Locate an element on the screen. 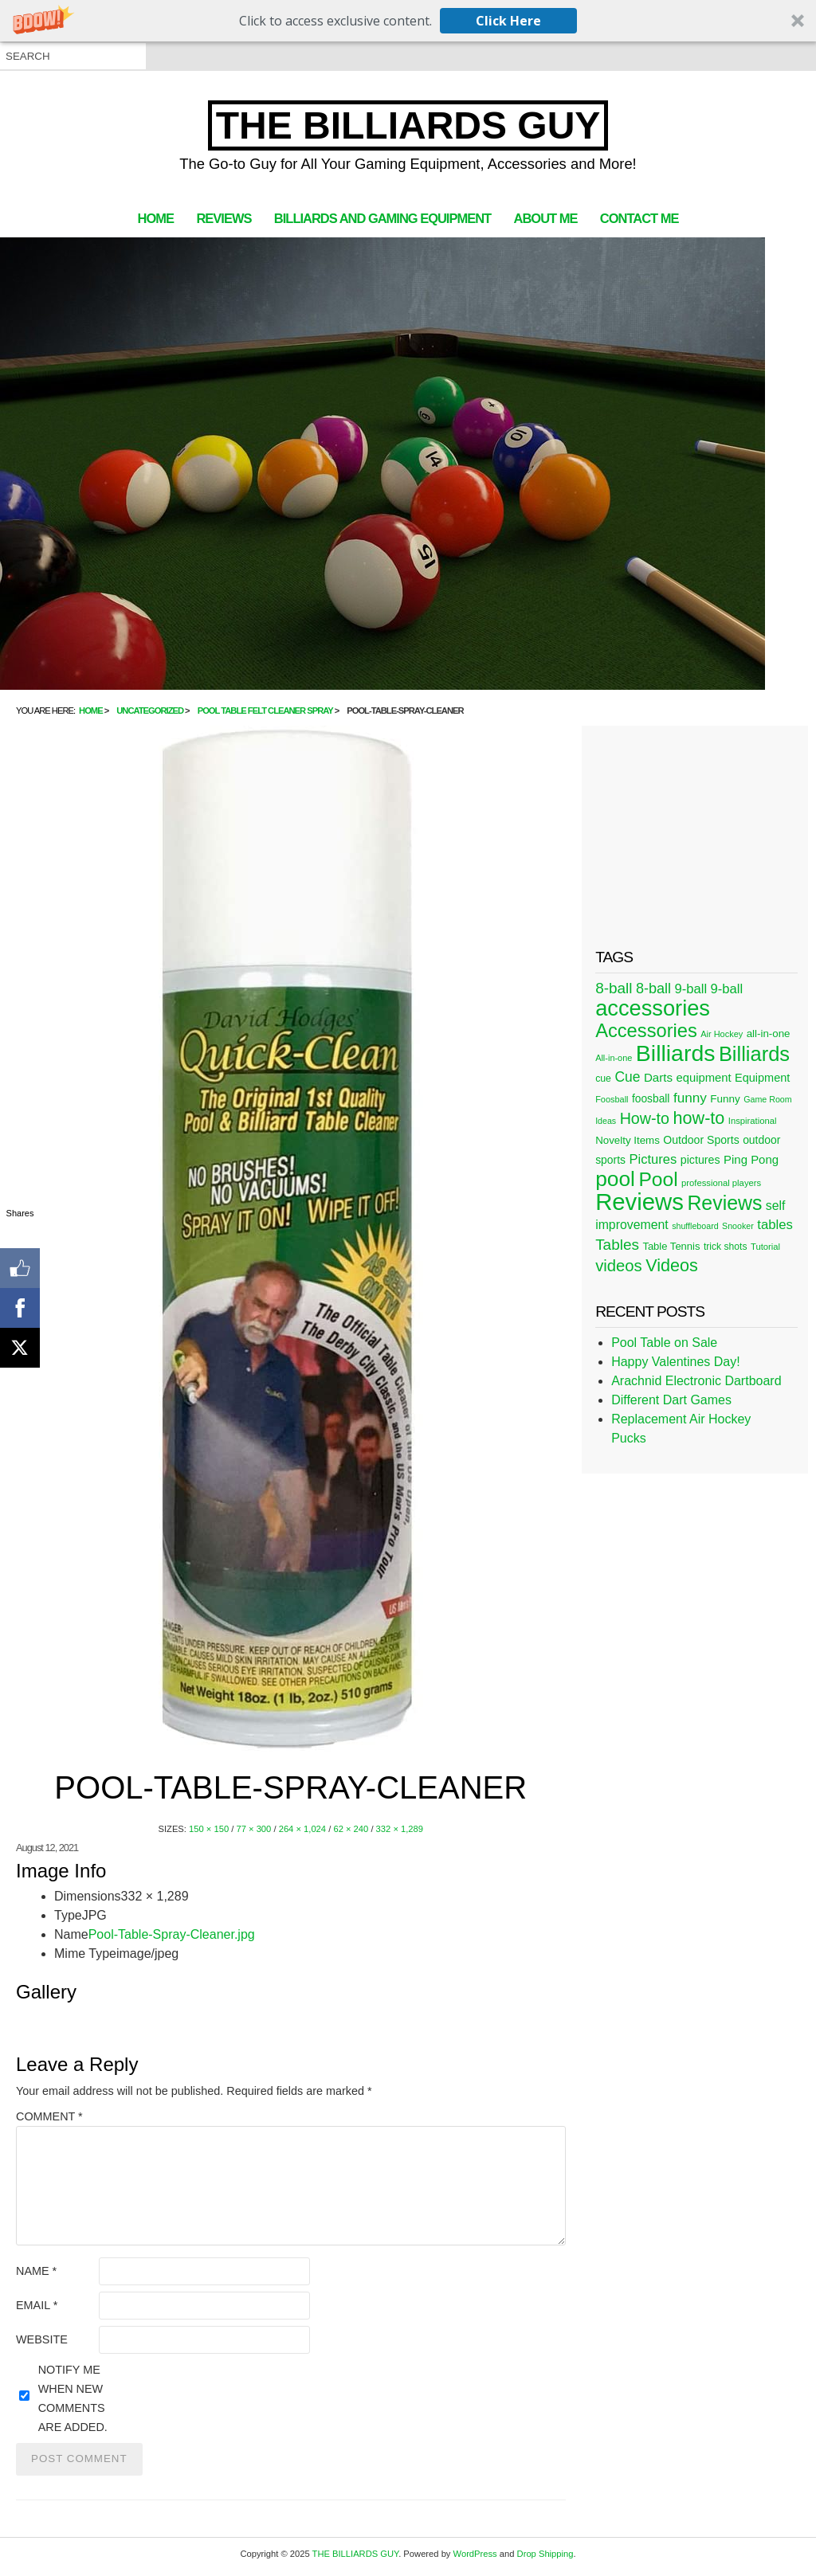 The image size is (816, 2576). Different Dart Games is located at coordinates (671, 1400).